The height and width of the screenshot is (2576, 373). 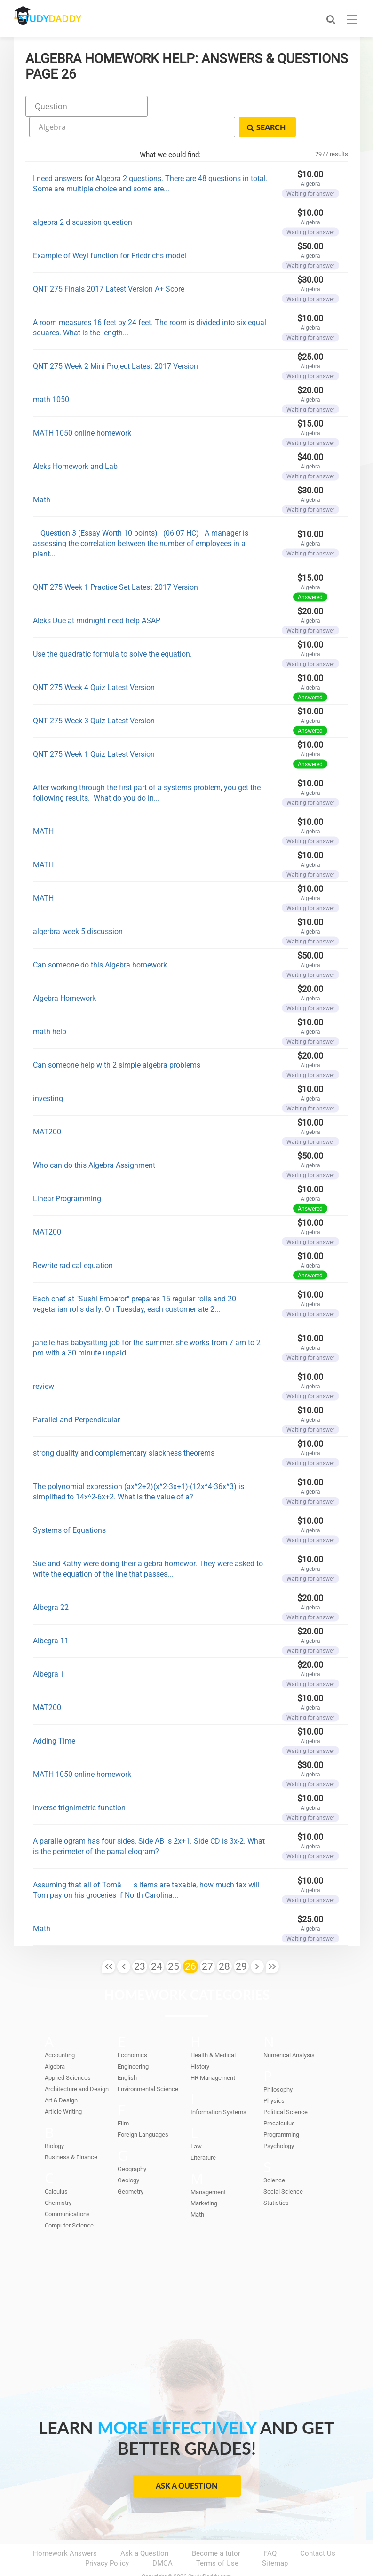 What do you see at coordinates (148, 2064) in the screenshot?
I see `Environmental Science` at bounding box center [148, 2064].